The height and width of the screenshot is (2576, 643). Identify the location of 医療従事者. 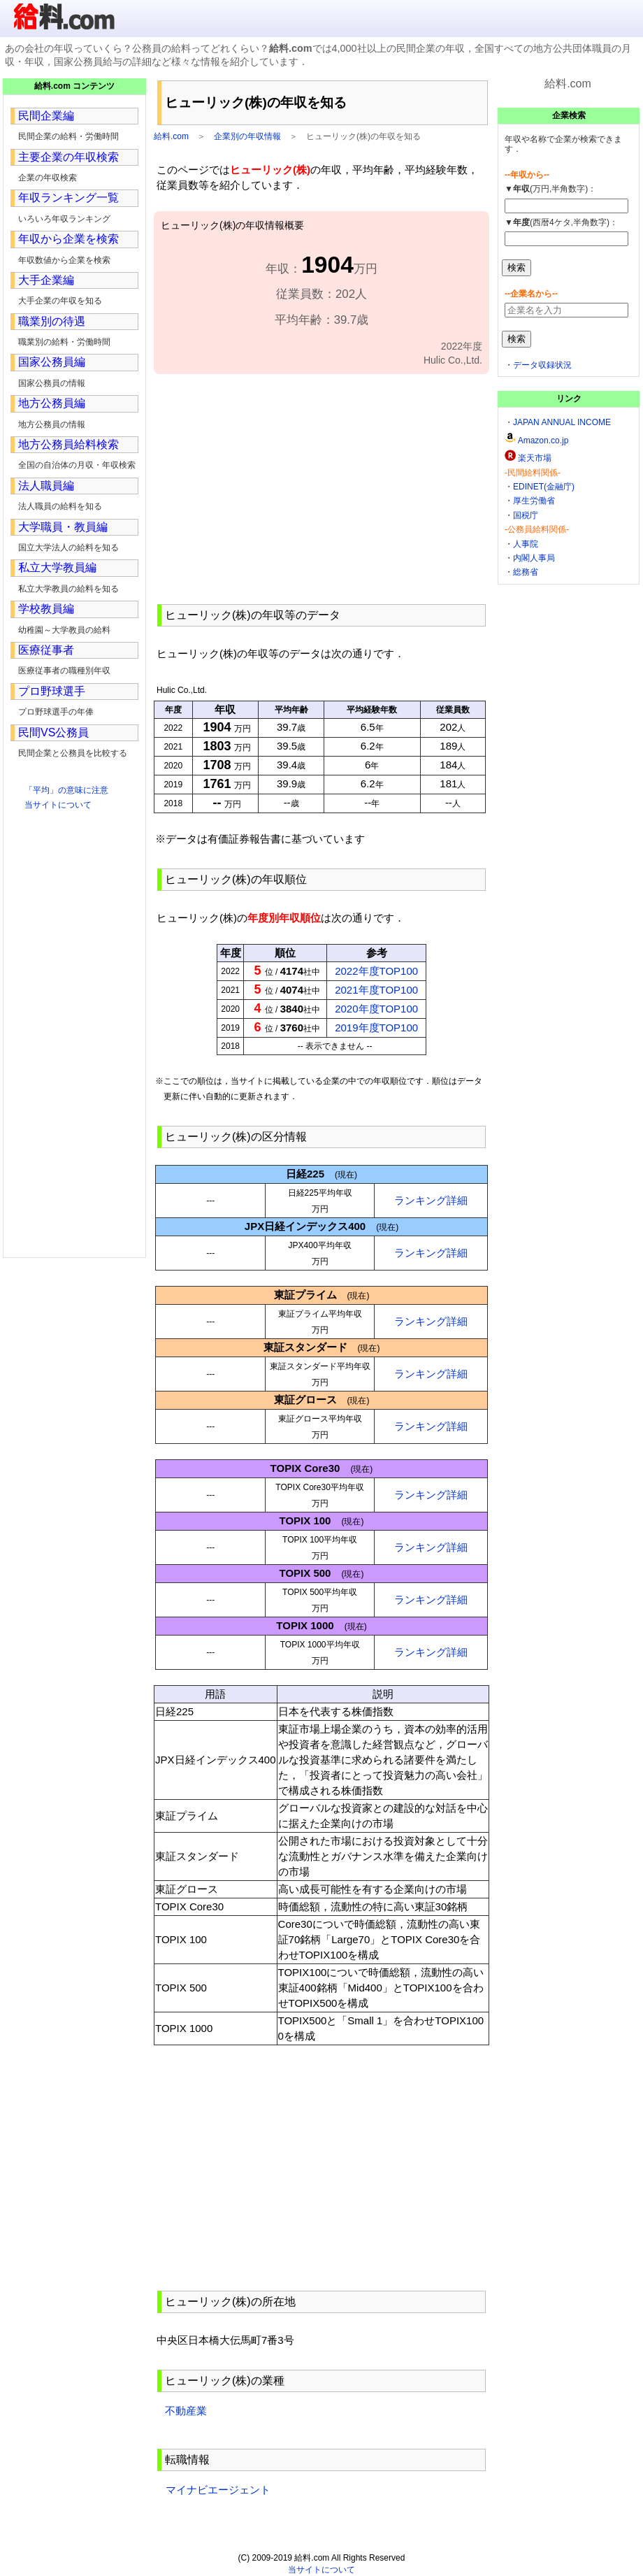
(46, 650).